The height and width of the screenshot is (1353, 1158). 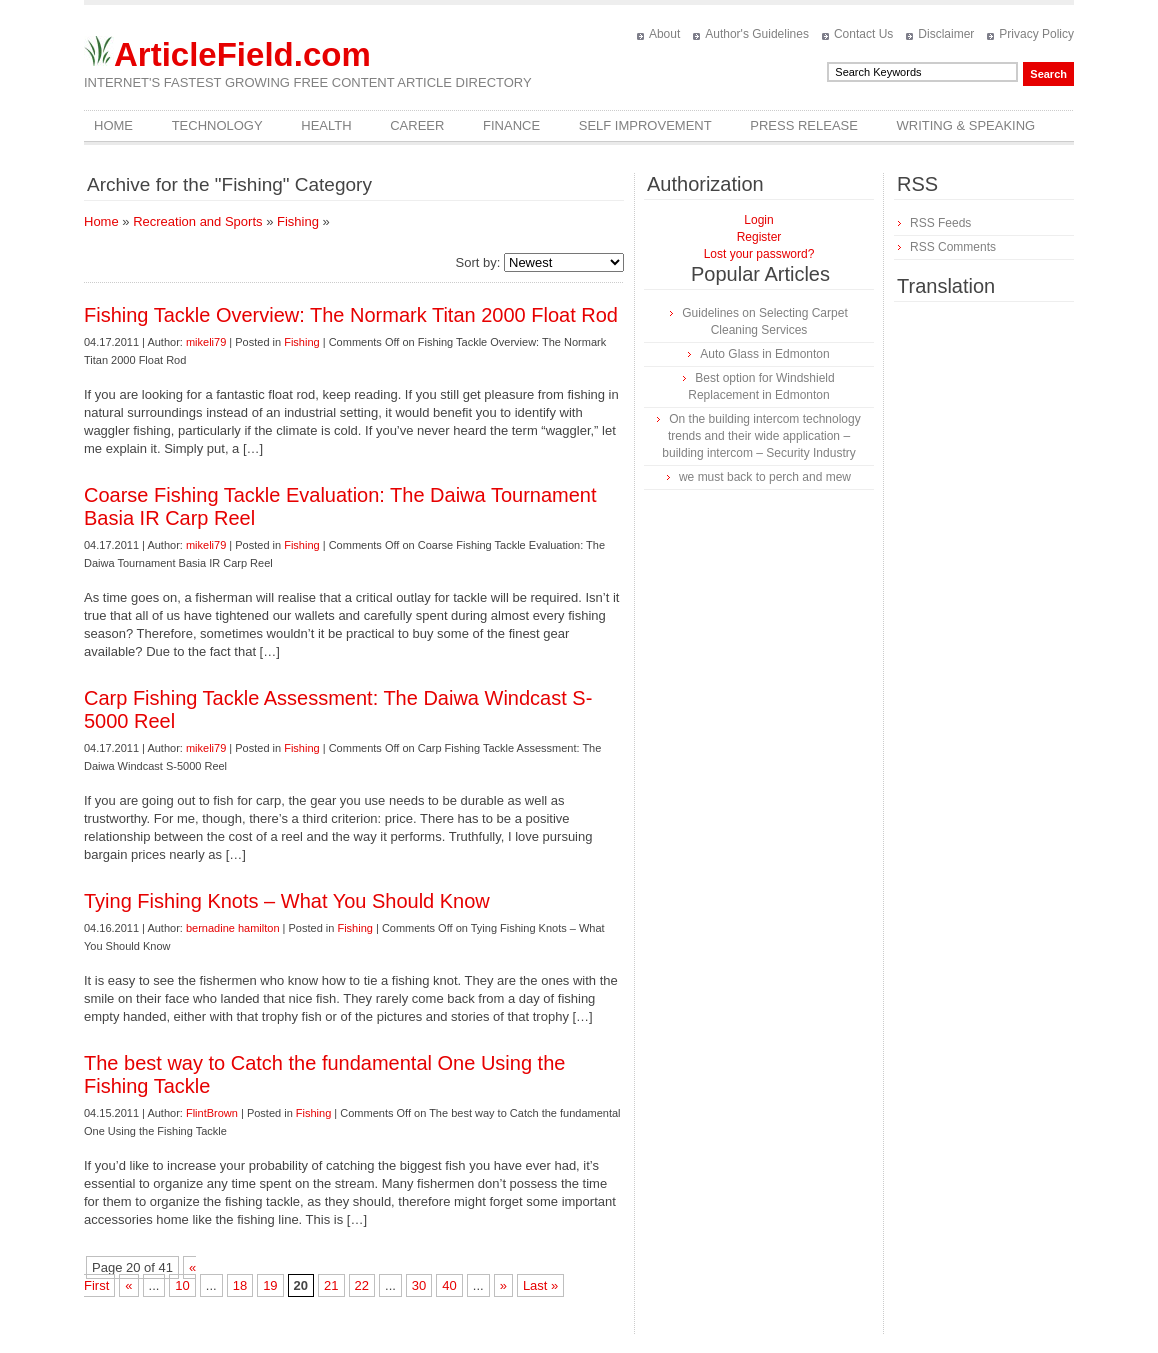 What do you see at coordinates (206, 342) in the screenshot?
I see `mikeli79` at bounding box center [206, 342].